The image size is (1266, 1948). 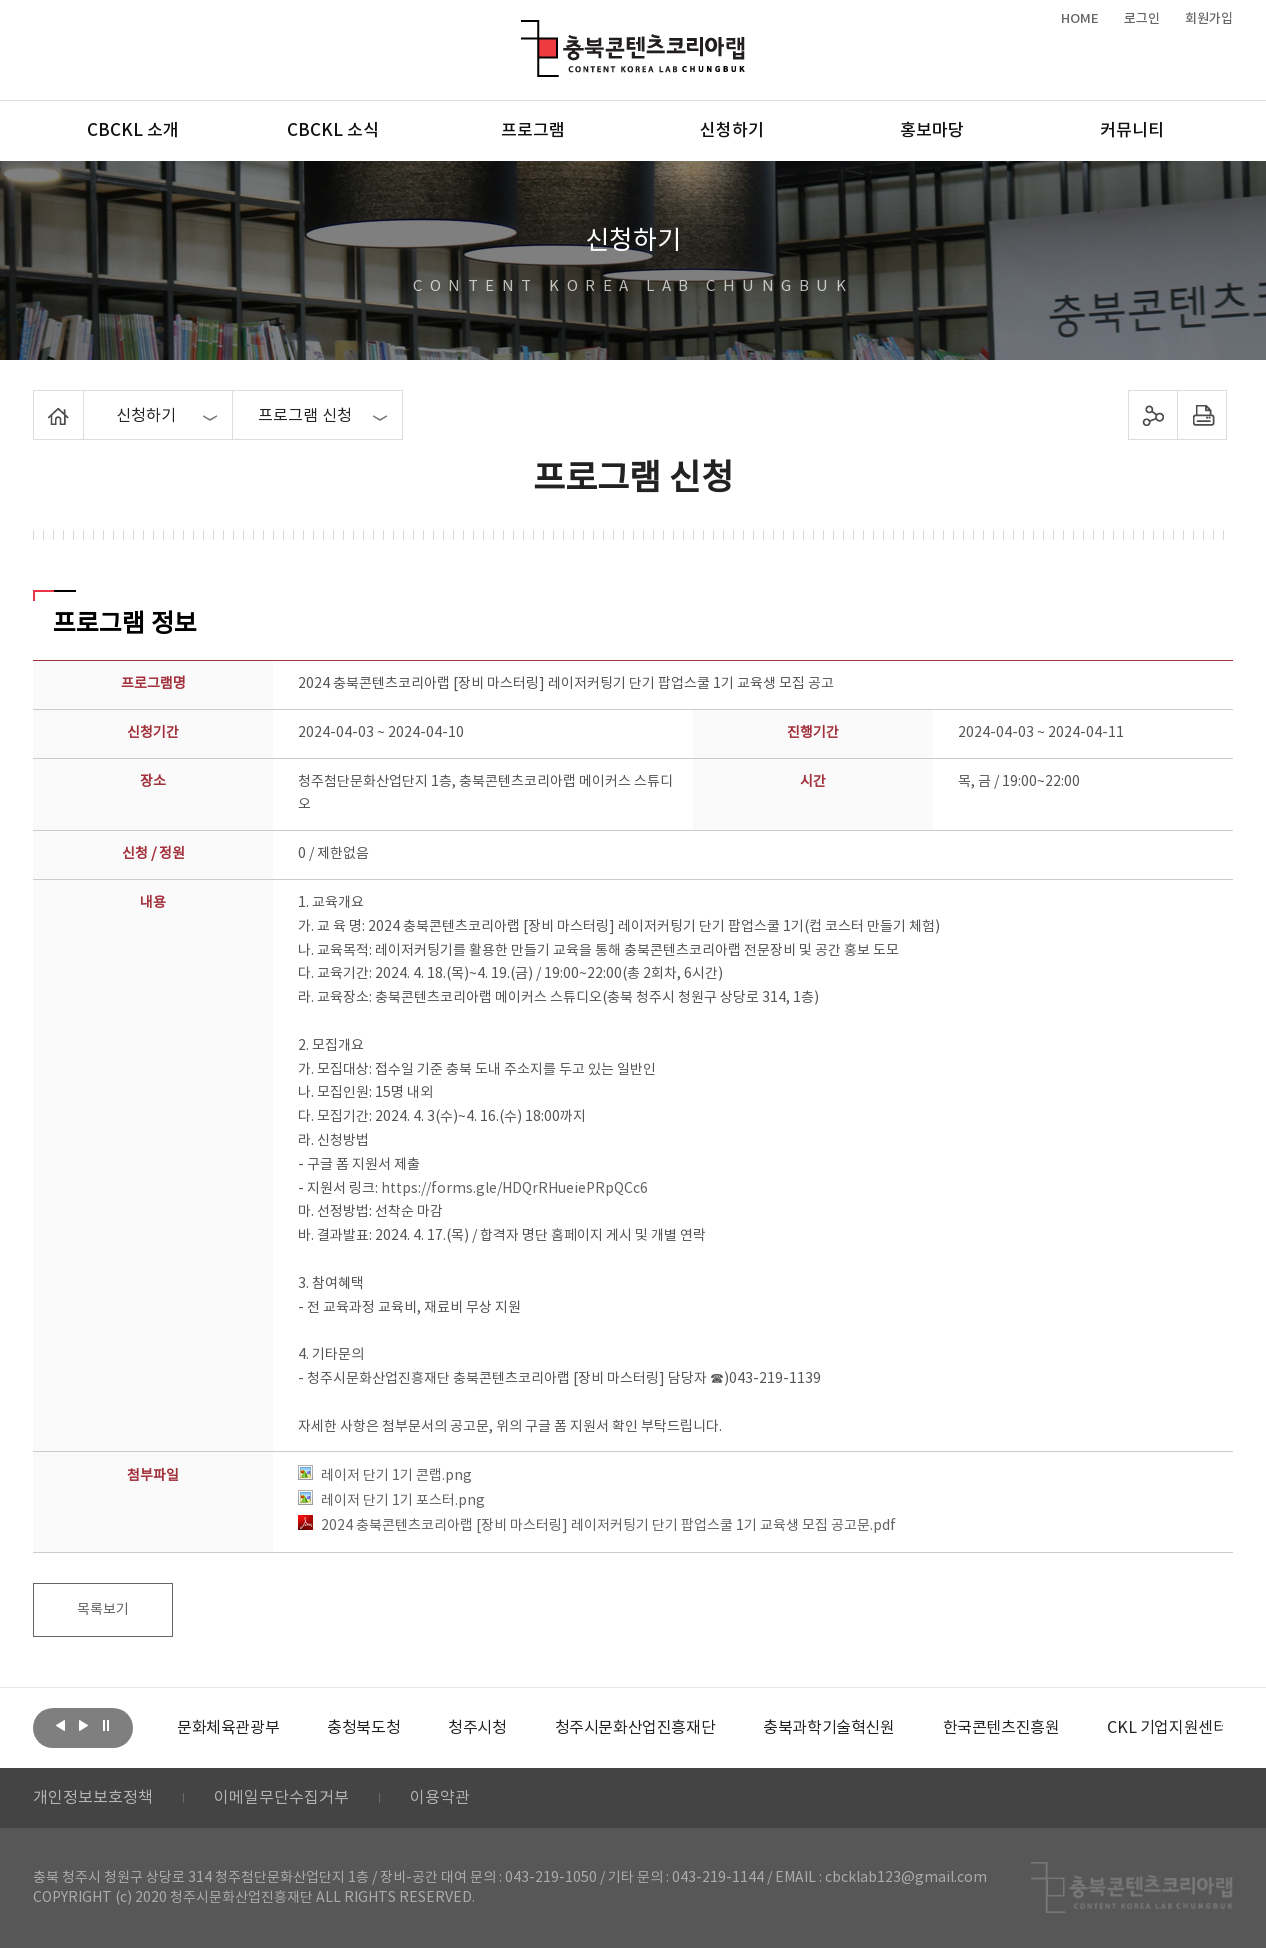 I want to click on 다음보기, so click(x=83, y=1726).